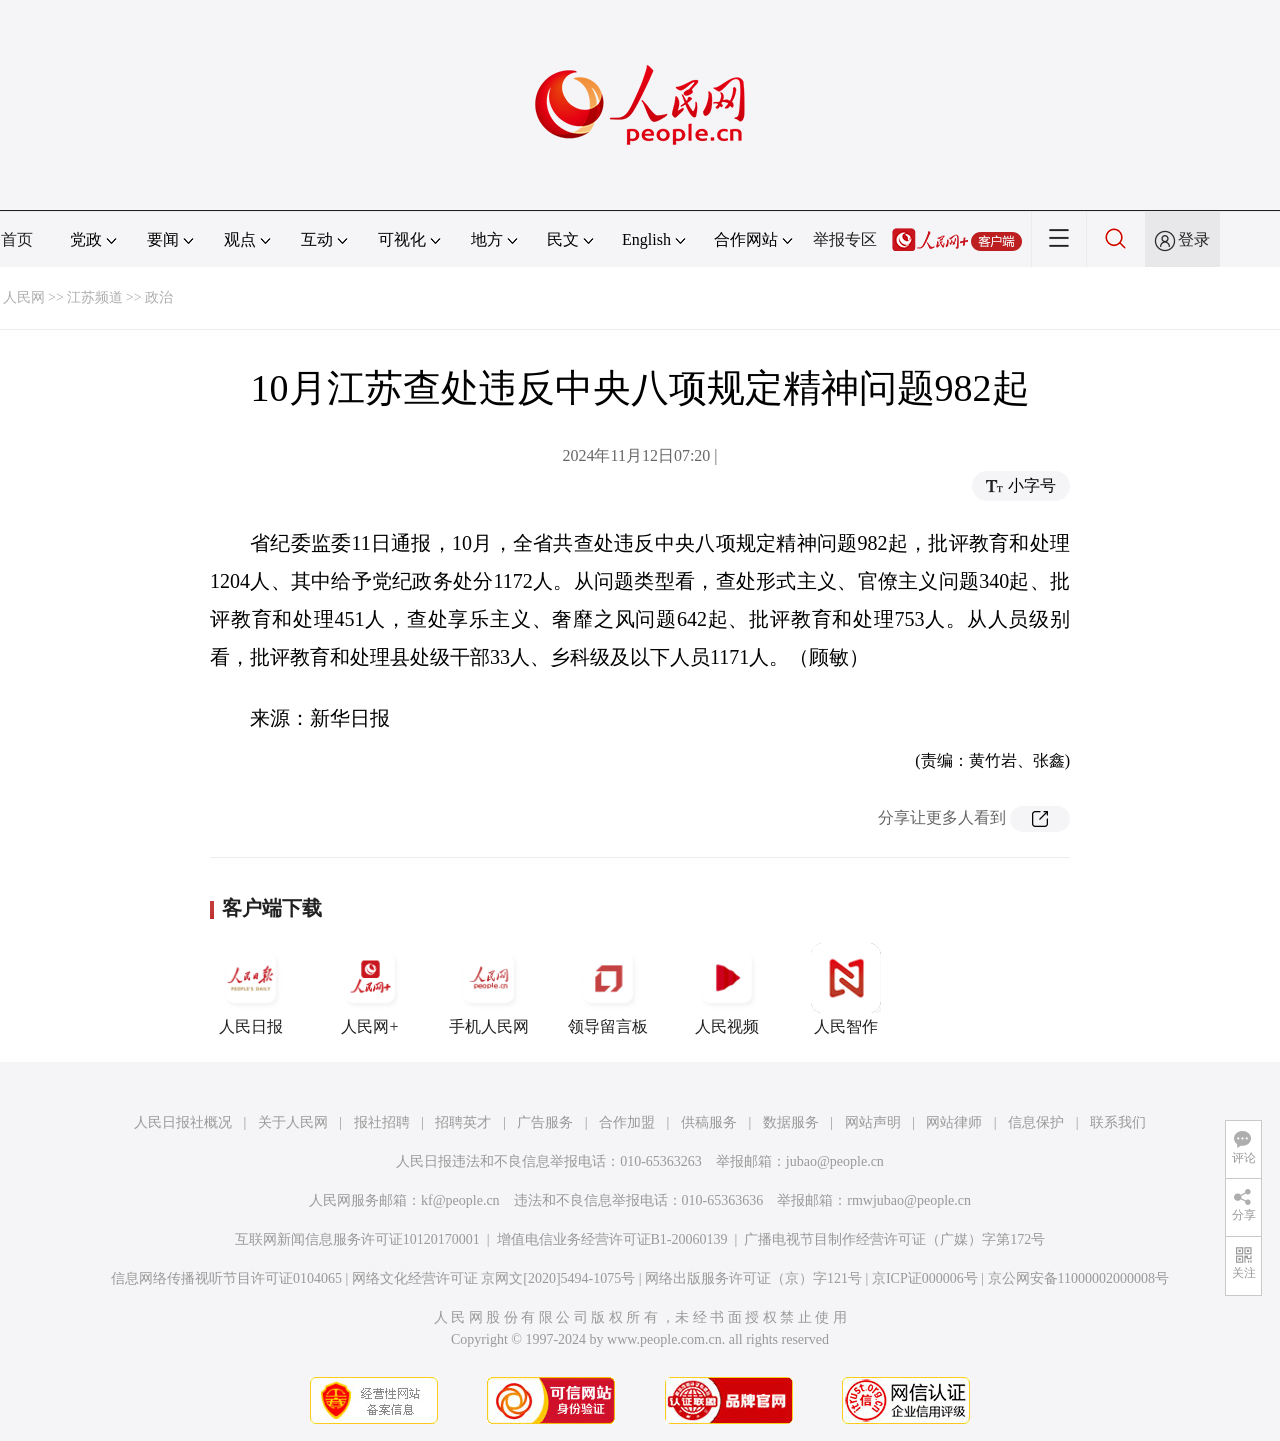  What do you see at coordinates (1078, 1278) in the screenshot?
I see `京公网安备11000002000008号` at bounding box center [1078, 1278].